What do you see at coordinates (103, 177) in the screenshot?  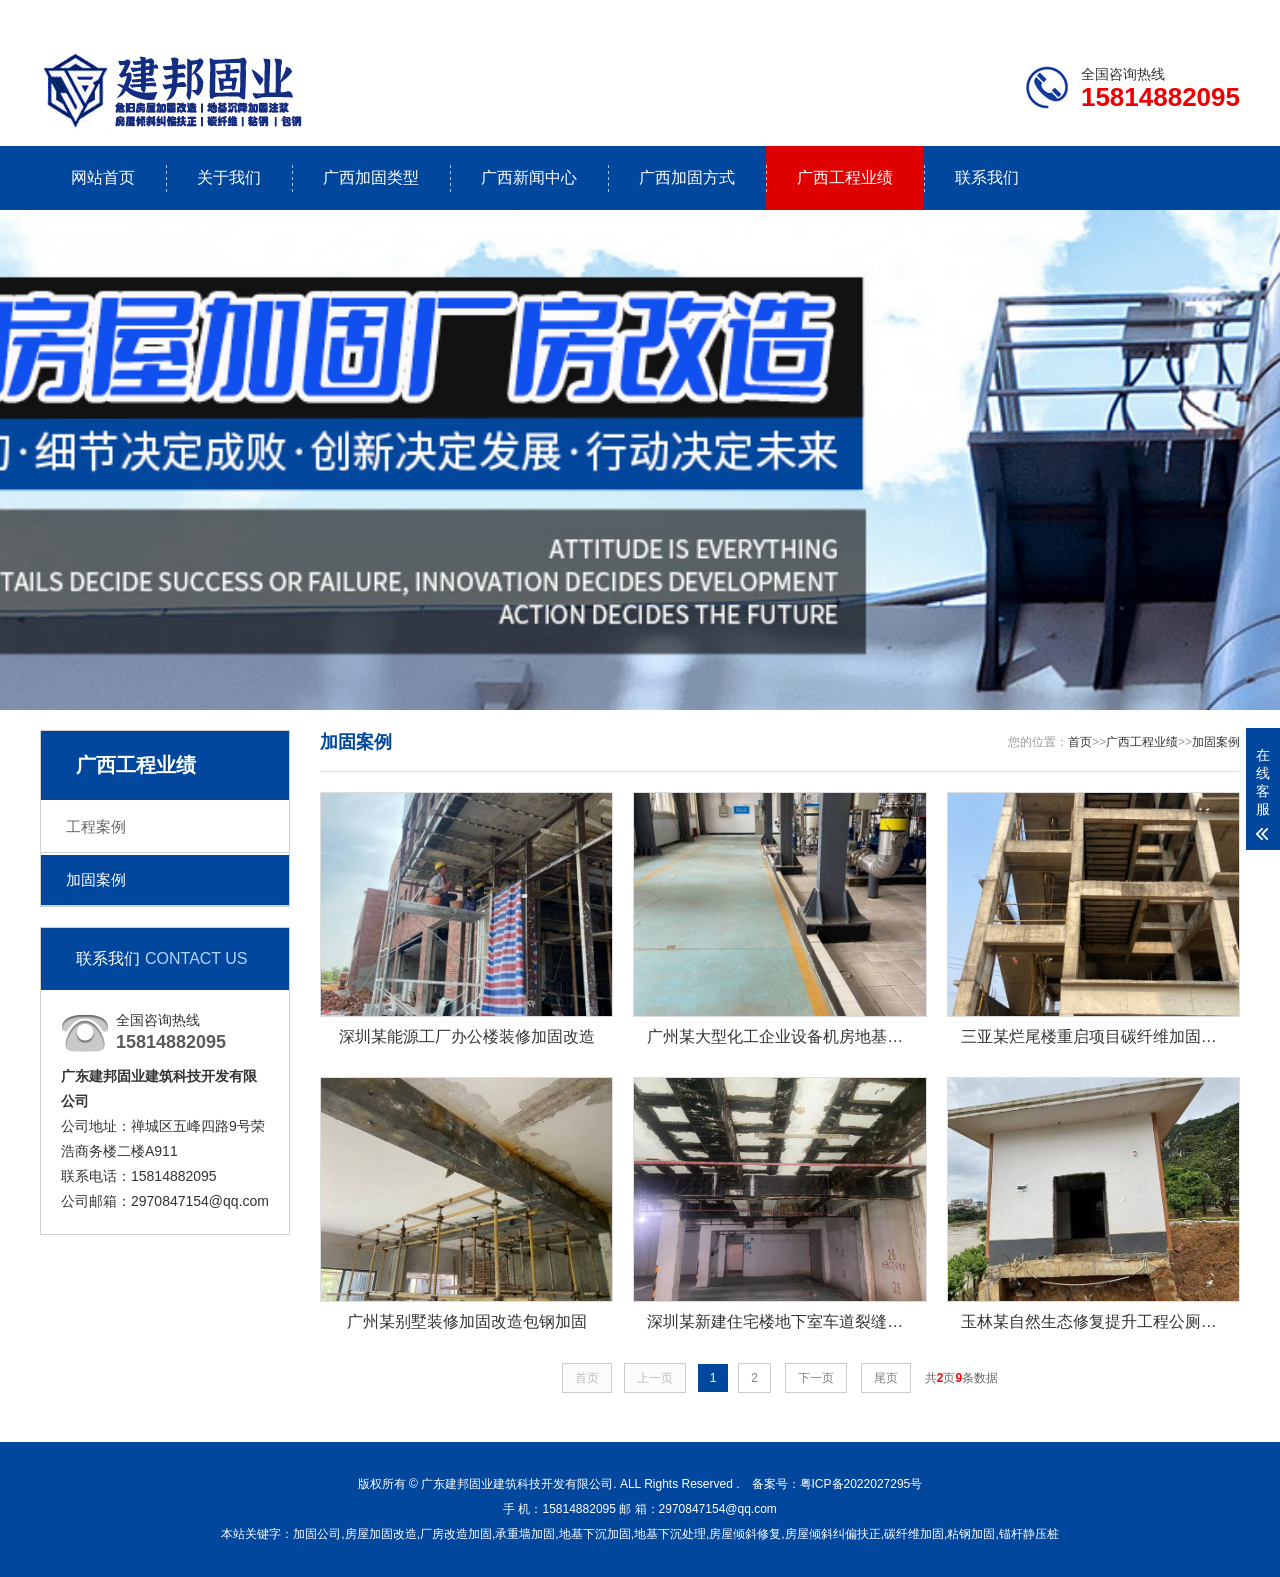 I see `网站首页` at bounding box center [103, 177].